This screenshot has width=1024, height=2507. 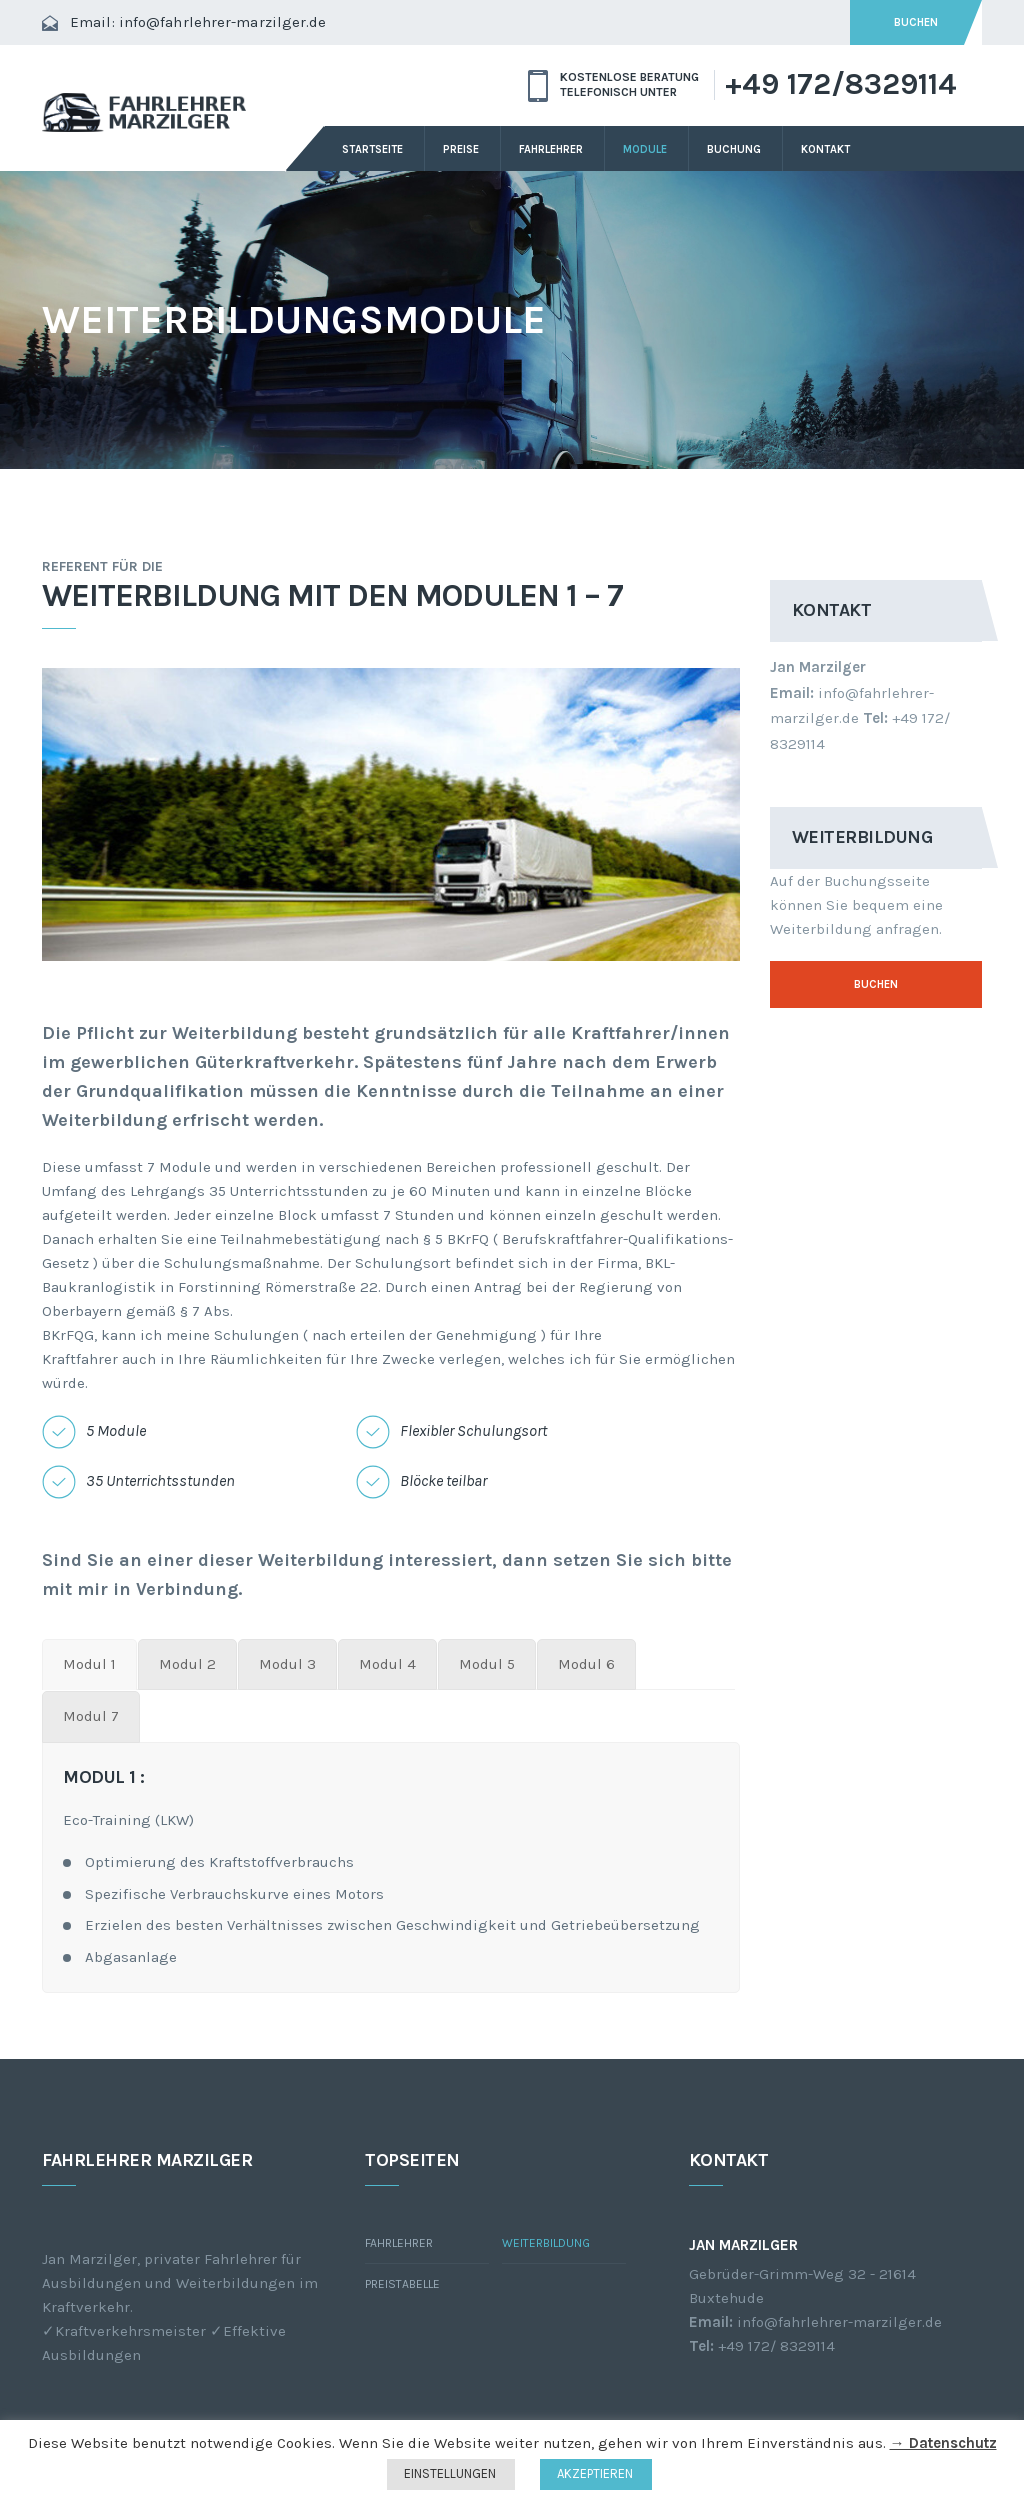 I want to click on → Datenschutz, so click(x=943, y=2443).